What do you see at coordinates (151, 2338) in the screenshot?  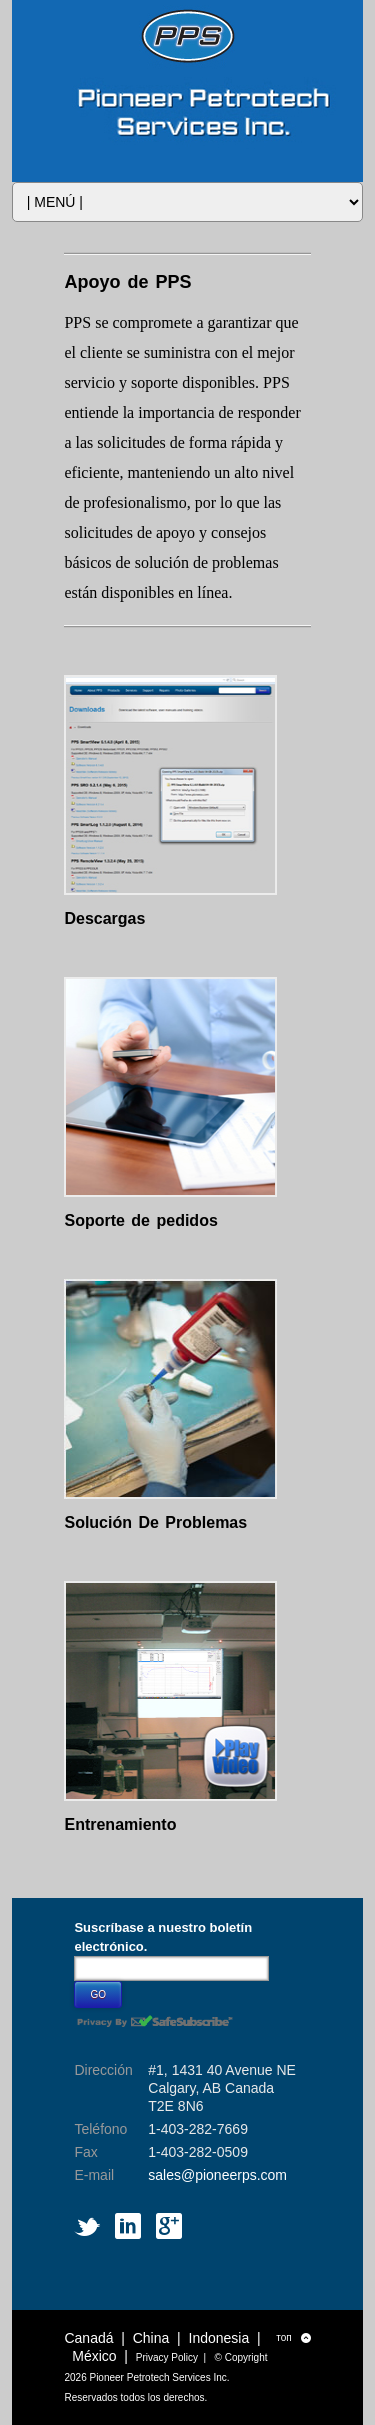 I see `China` at bounding box center [151, 2338].